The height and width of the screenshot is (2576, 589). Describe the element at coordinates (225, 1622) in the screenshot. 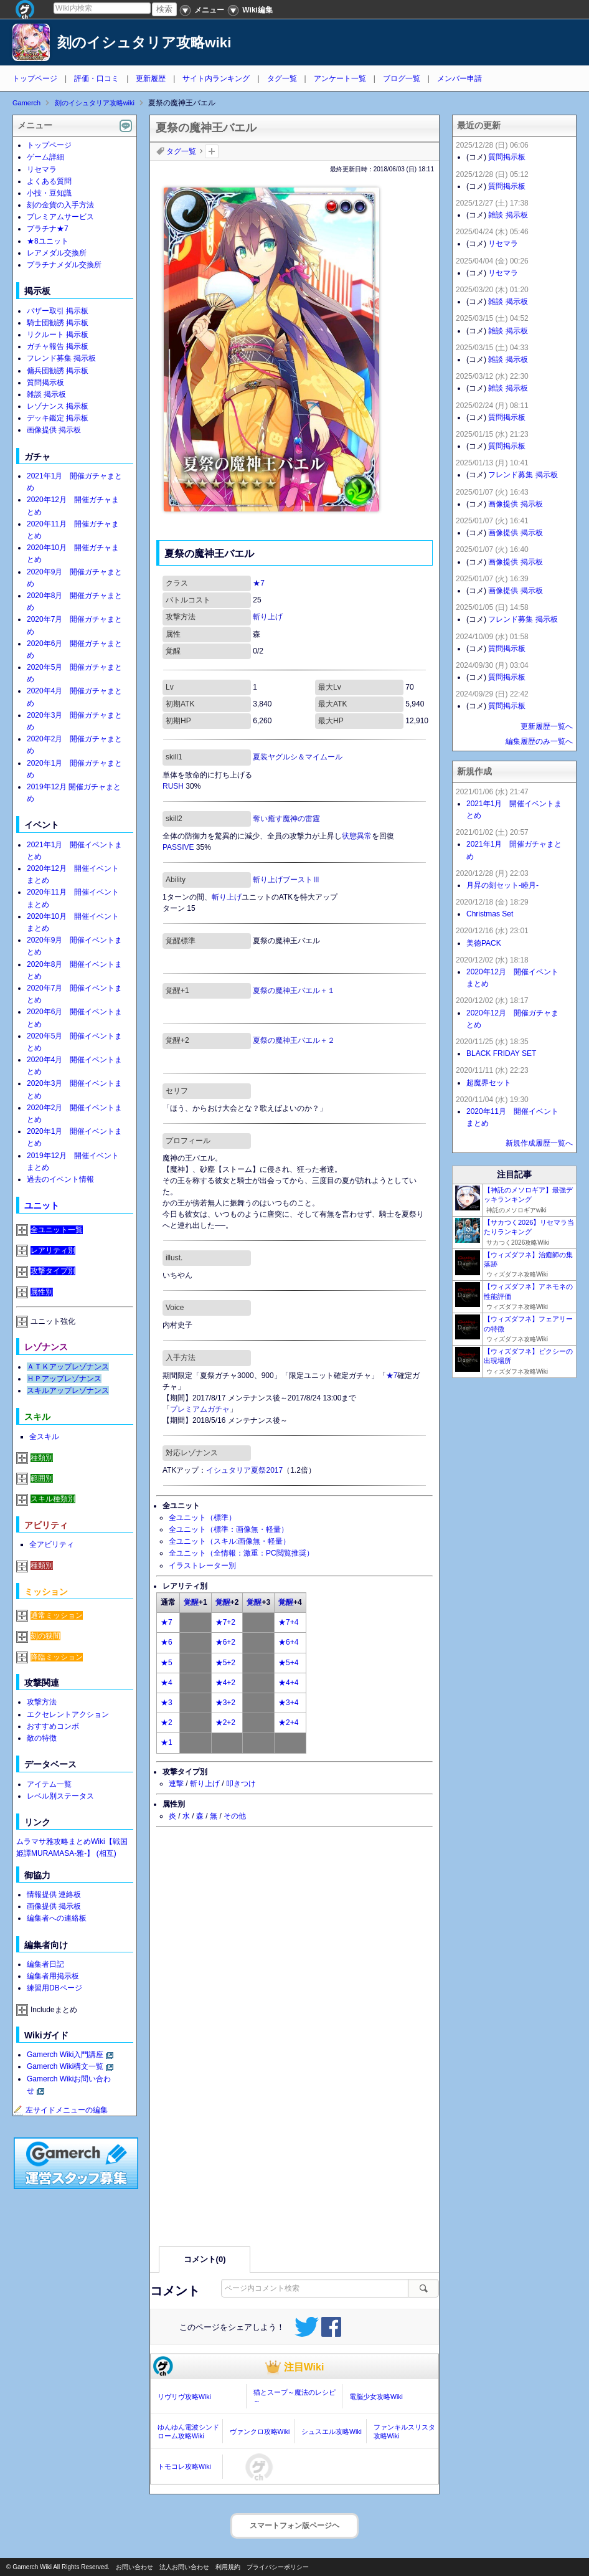

I see `★7+2` at that location.